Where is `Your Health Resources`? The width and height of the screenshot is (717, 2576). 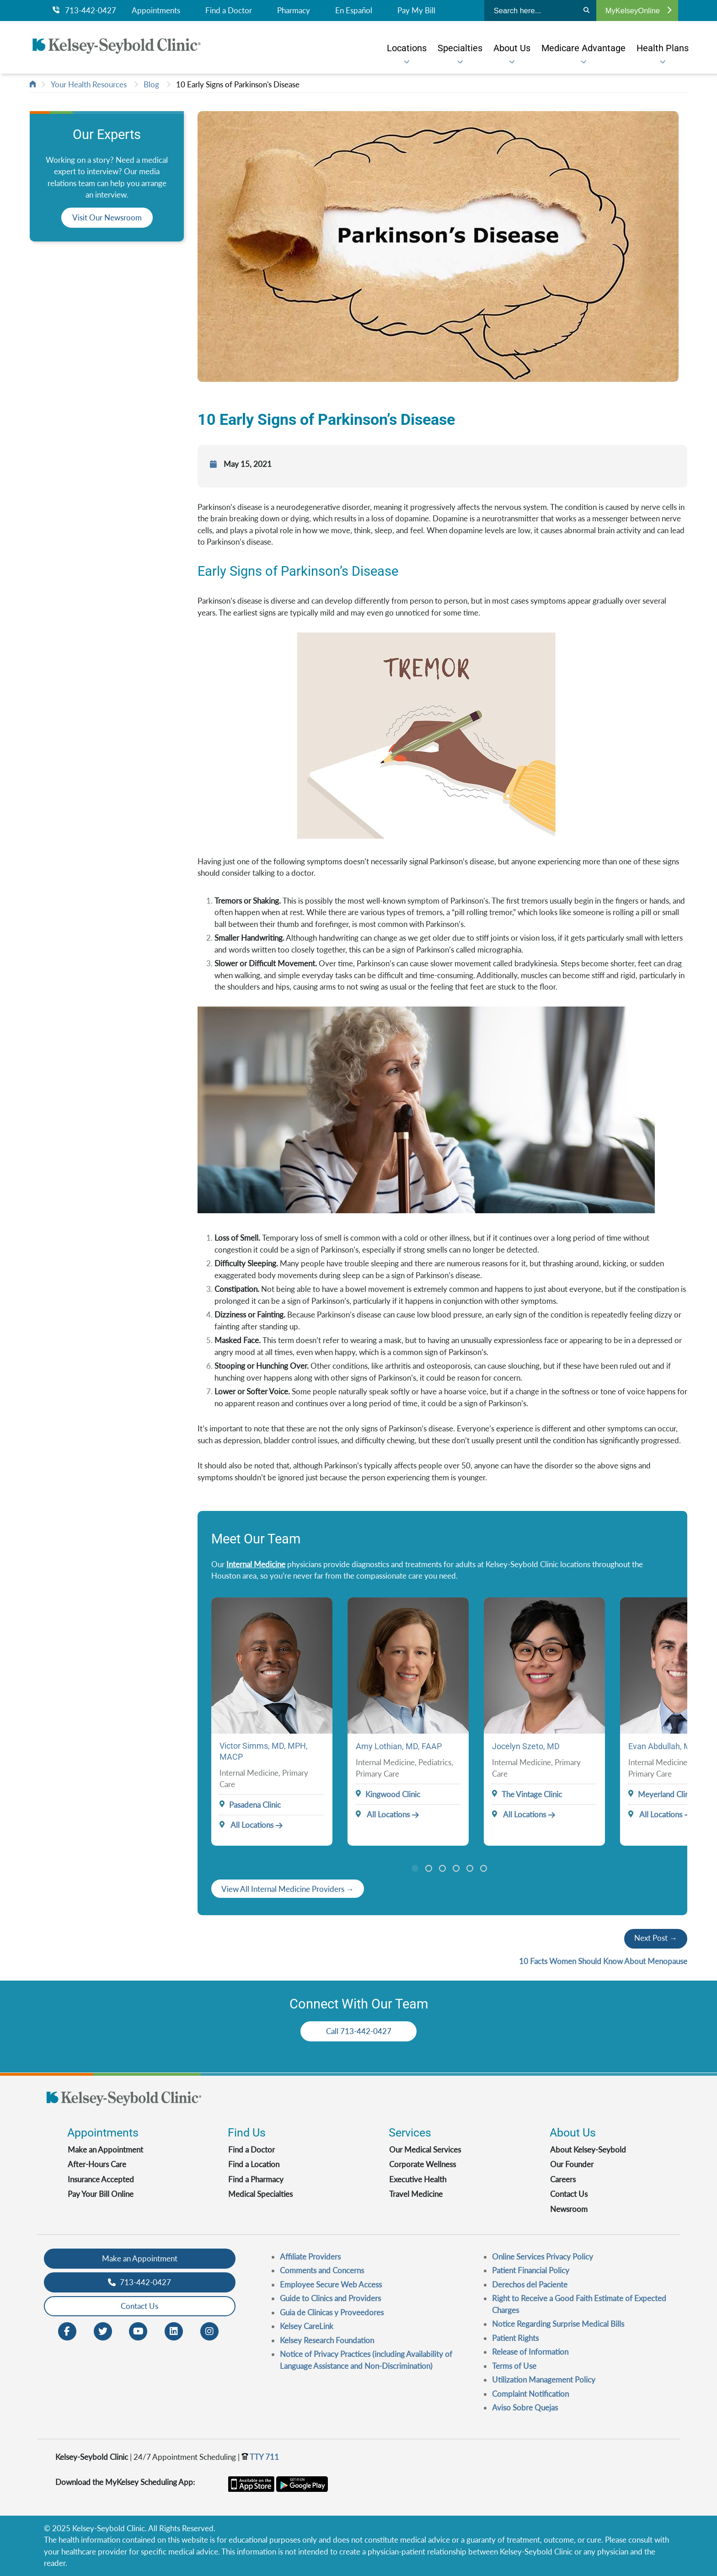
Your Health Resources is located at coordinates (89, 84).